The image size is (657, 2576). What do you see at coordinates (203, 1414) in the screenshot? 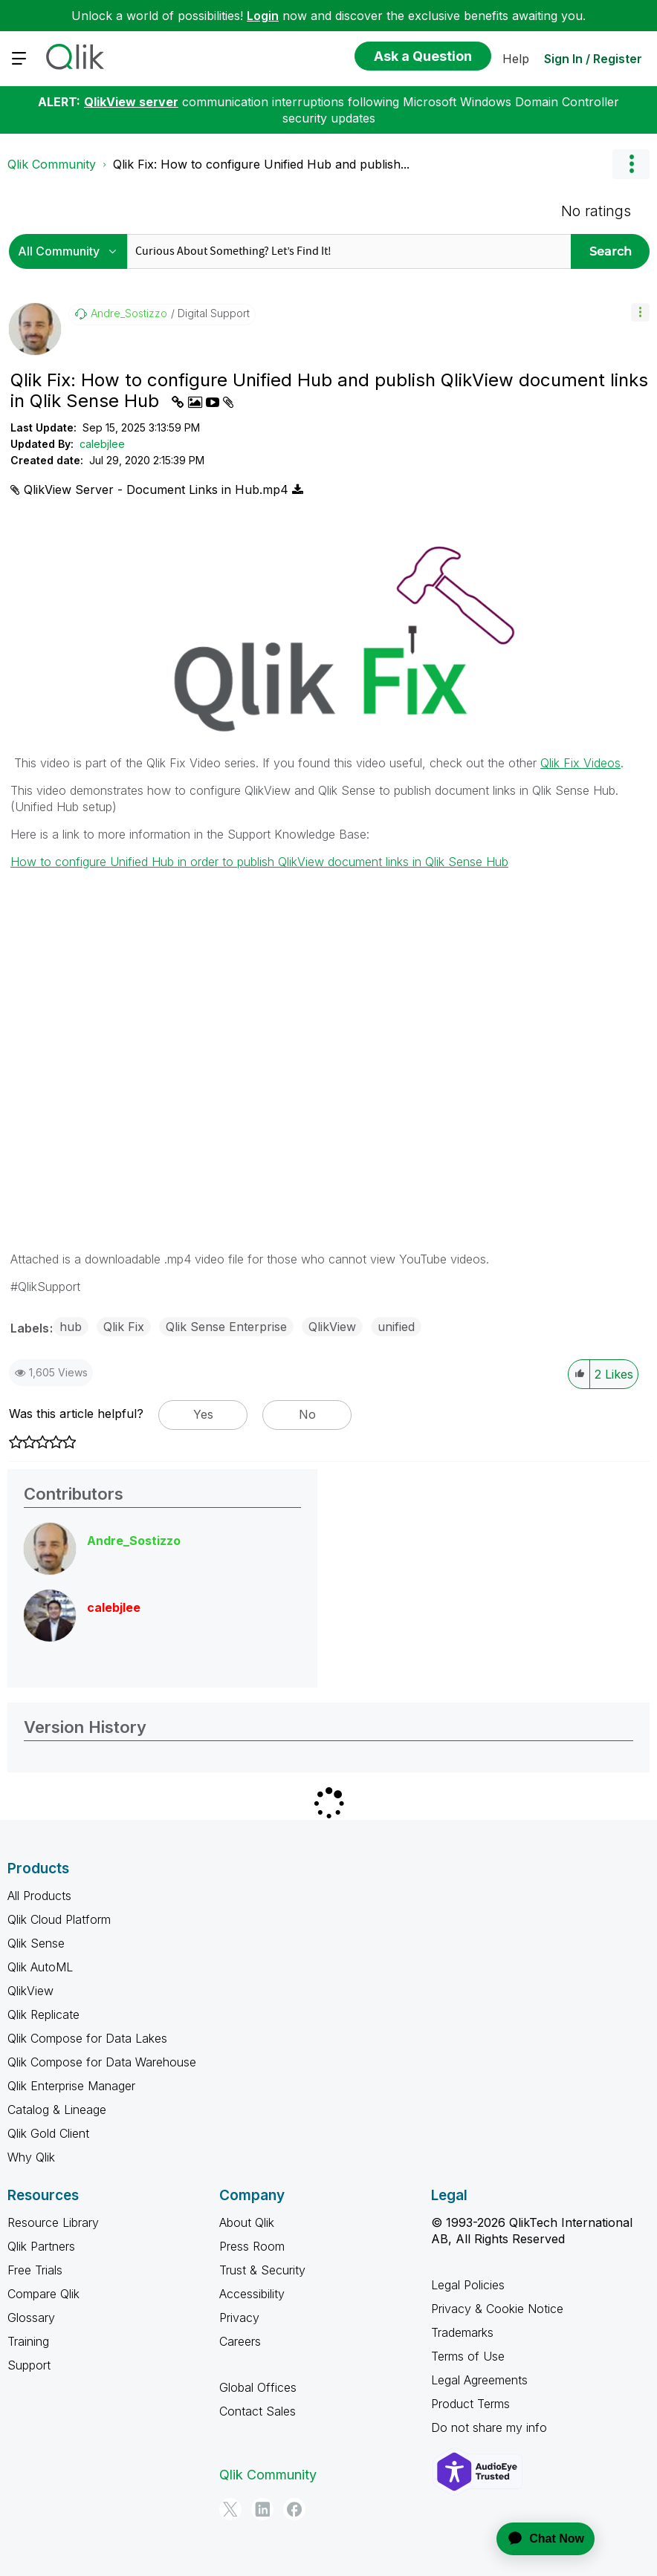
I see `Yes [button]` at bounding box center [203, 1414].